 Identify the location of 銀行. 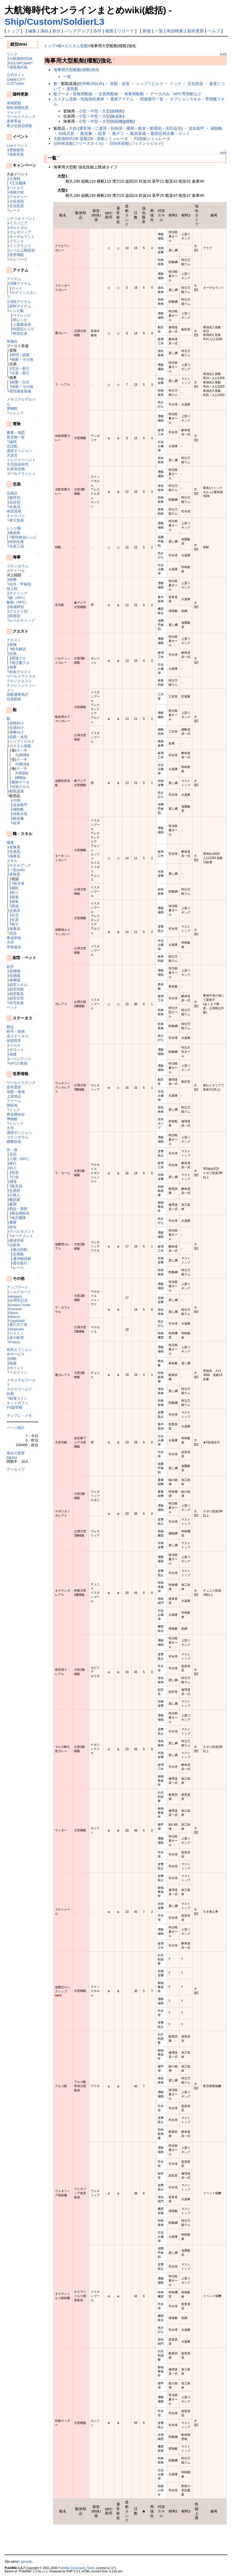
(13, 1163).